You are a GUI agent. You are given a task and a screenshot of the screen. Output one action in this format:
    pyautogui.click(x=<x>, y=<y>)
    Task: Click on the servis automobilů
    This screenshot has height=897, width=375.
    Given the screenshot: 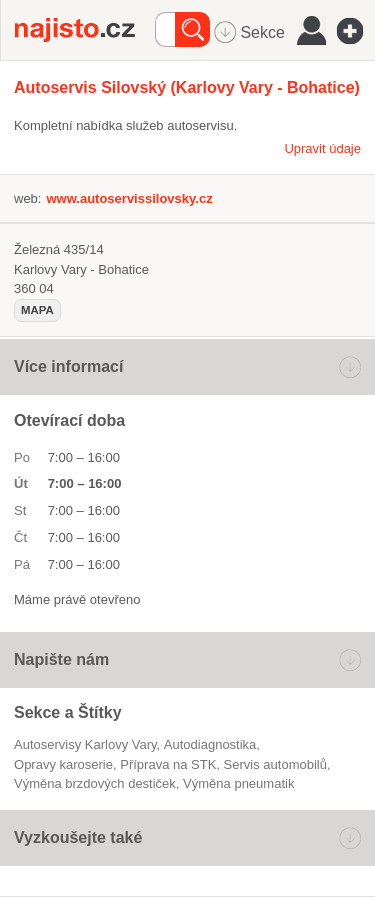 What is the action you would take?
    pyautogui.click(x=275, y=764)
    